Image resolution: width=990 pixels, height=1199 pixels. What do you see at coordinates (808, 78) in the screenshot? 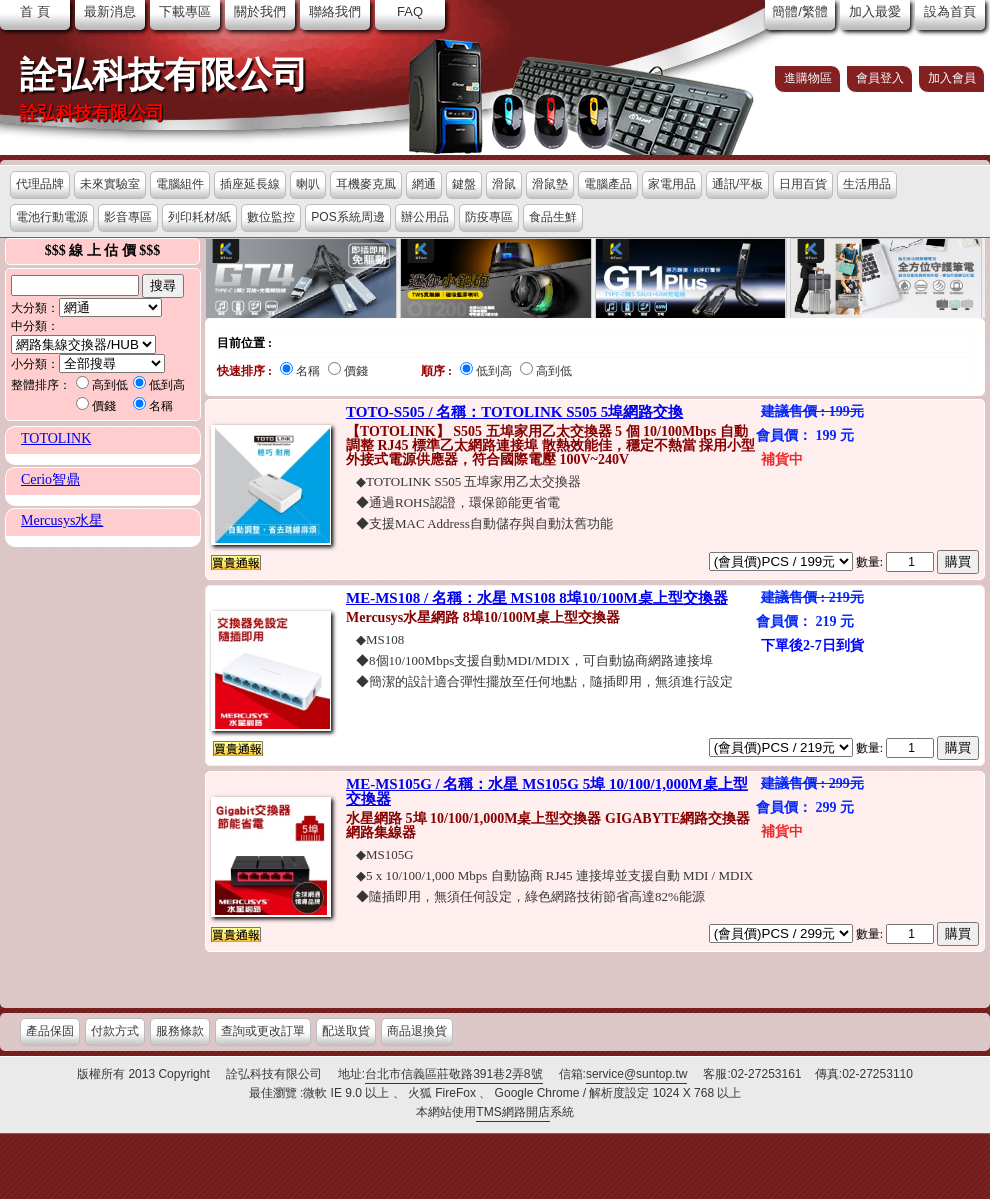
I see `進購物區` at bounding box center [808, 78].